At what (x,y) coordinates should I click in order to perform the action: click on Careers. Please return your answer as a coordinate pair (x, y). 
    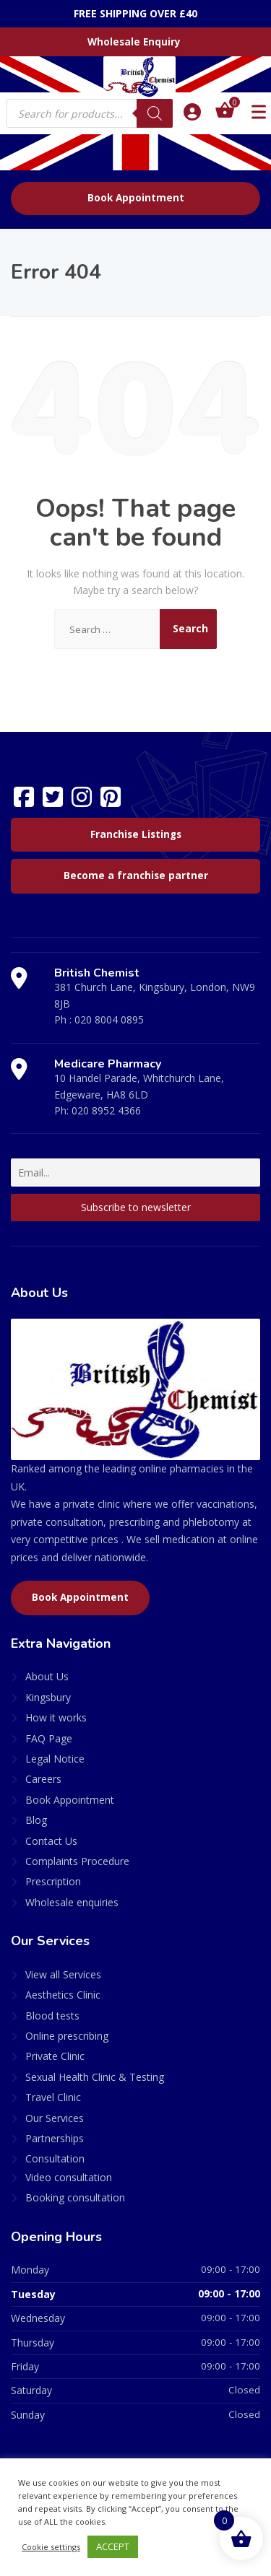
    Looking at the image, I should click on (43, 1779).